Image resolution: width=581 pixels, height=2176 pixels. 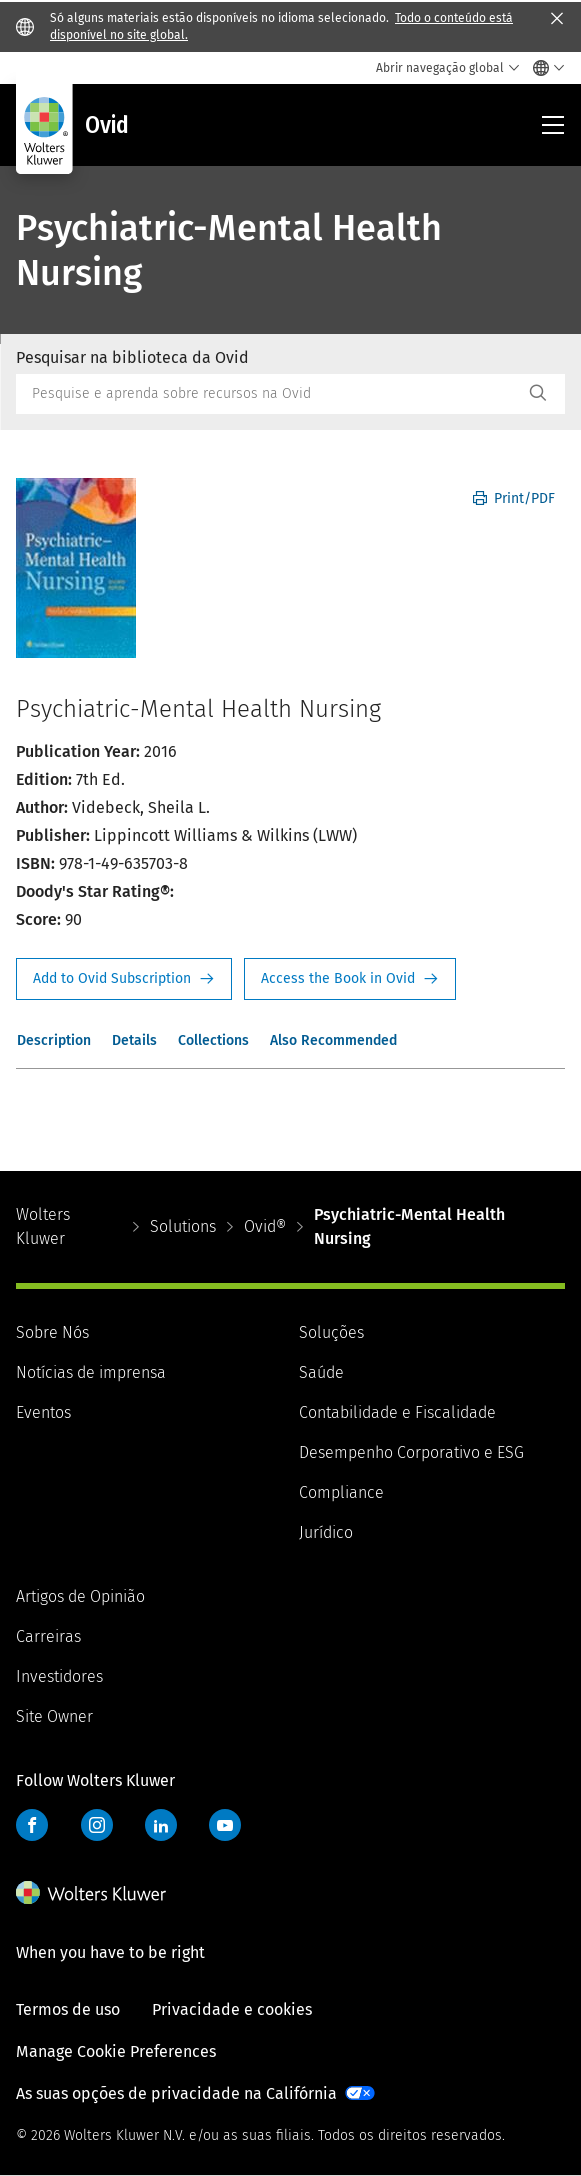 What do you see at coordinates (124, 979) in the screenshot?
I see `Request Info` at bounding box center [124, 979].